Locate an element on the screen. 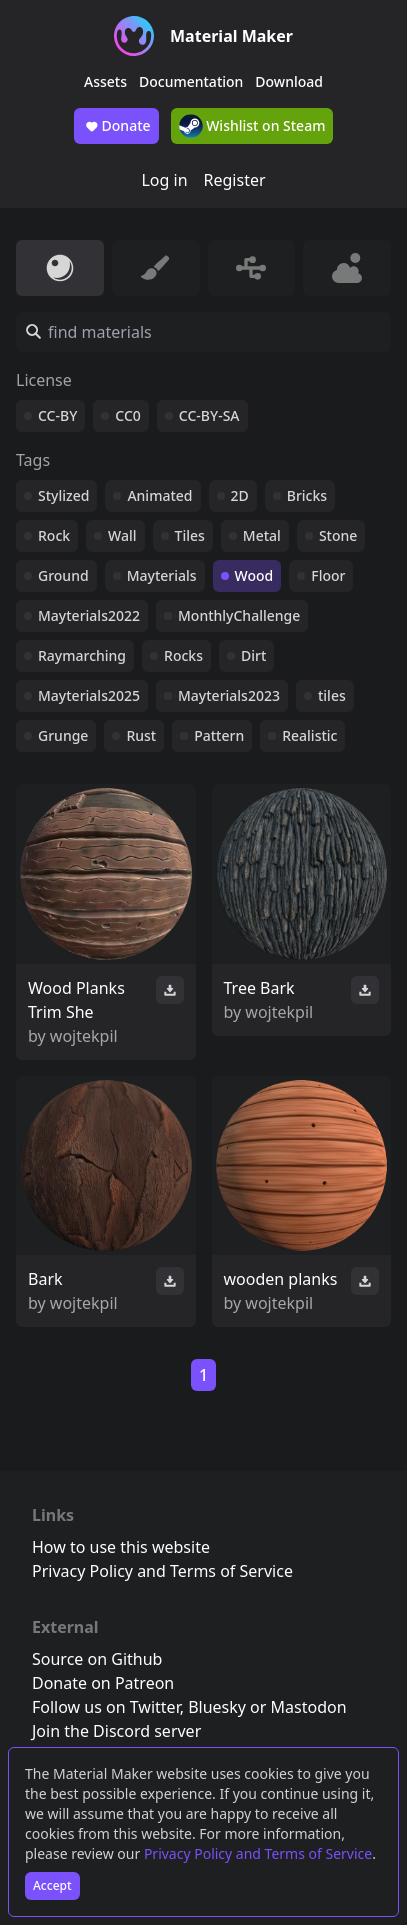 The image size is (407, 1925). Rock is located at coordinates (54, 535).